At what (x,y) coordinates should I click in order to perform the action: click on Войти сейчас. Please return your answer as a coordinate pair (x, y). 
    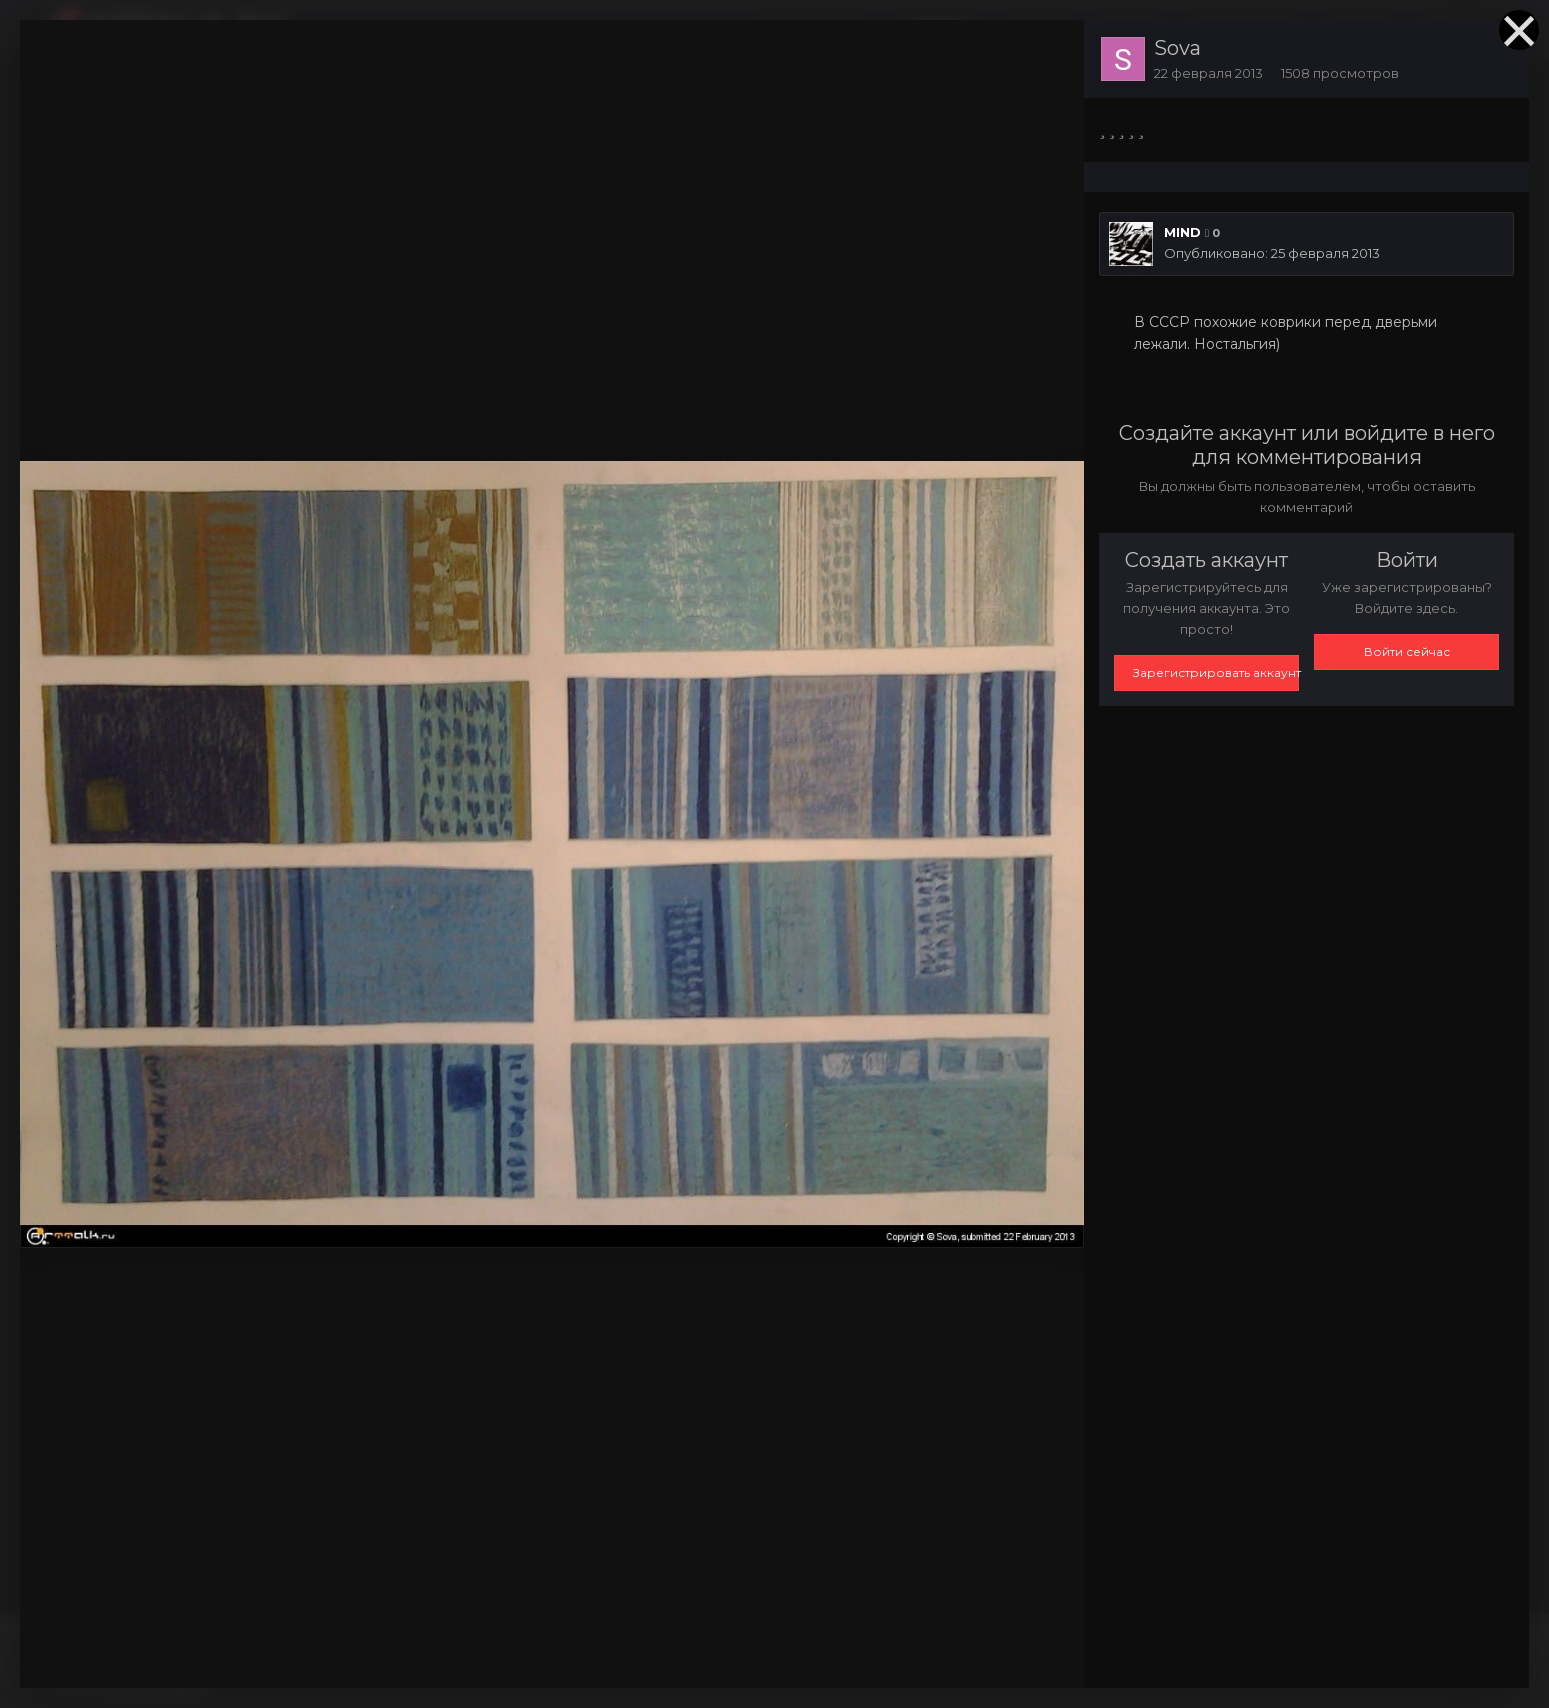
    Looking at the image, I should click on (1407, 651).